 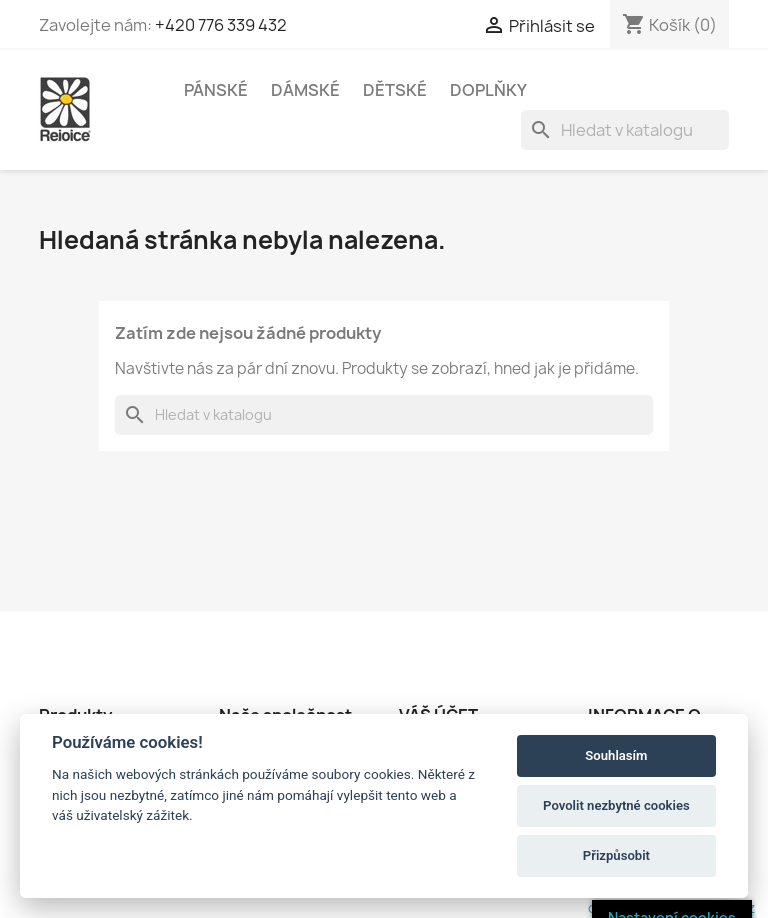 What do you see at coordinates (616, 855) in the screenshot?
I see `Přizpůsobit` at bounding box center [616, 855].